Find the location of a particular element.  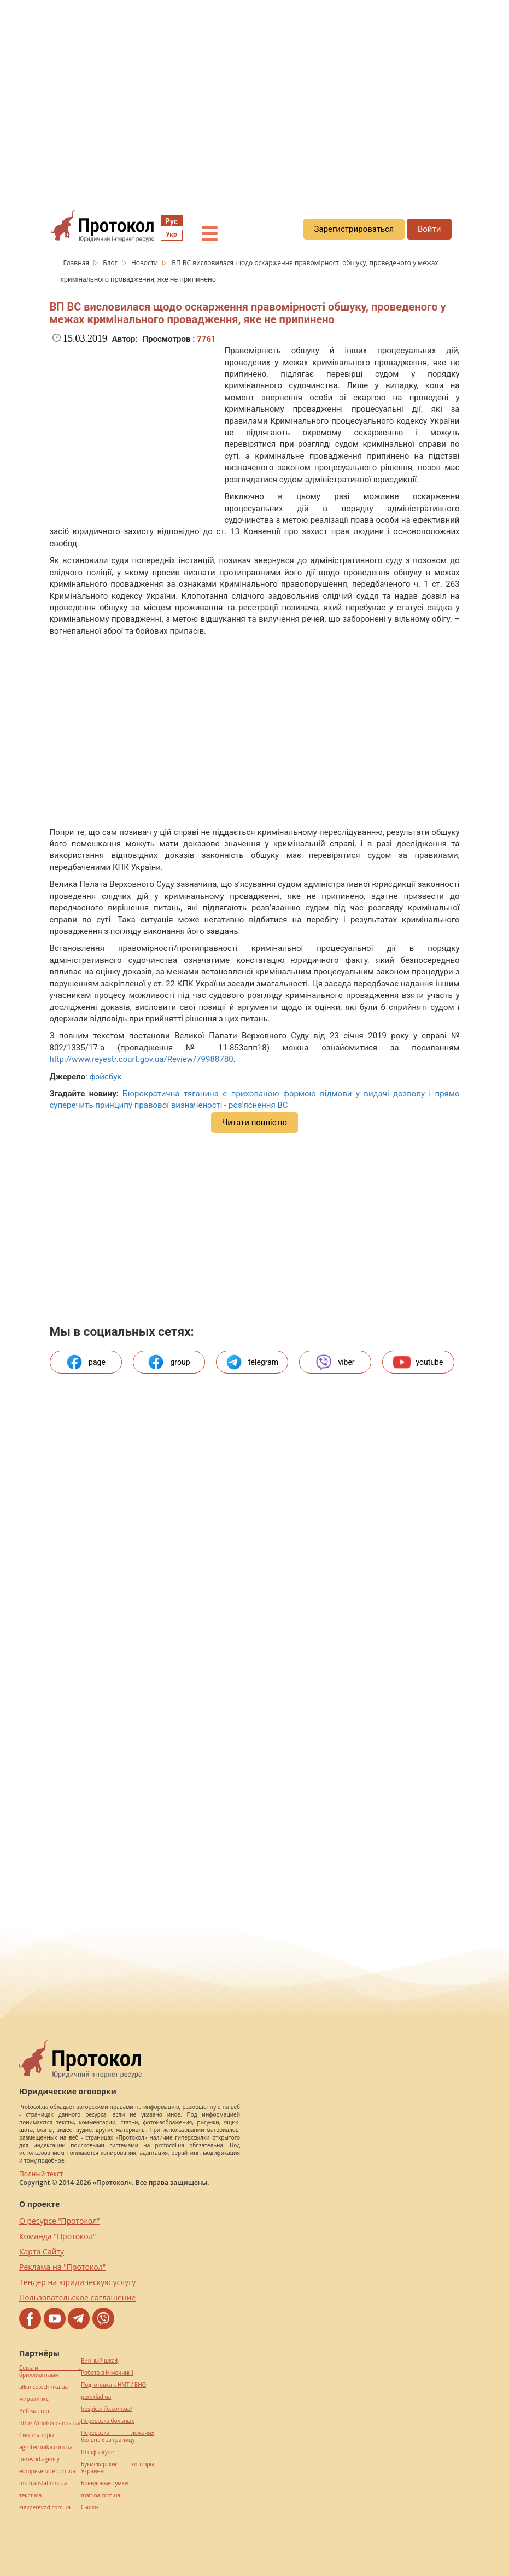

Cылки is located at coordinates (89, 2507).